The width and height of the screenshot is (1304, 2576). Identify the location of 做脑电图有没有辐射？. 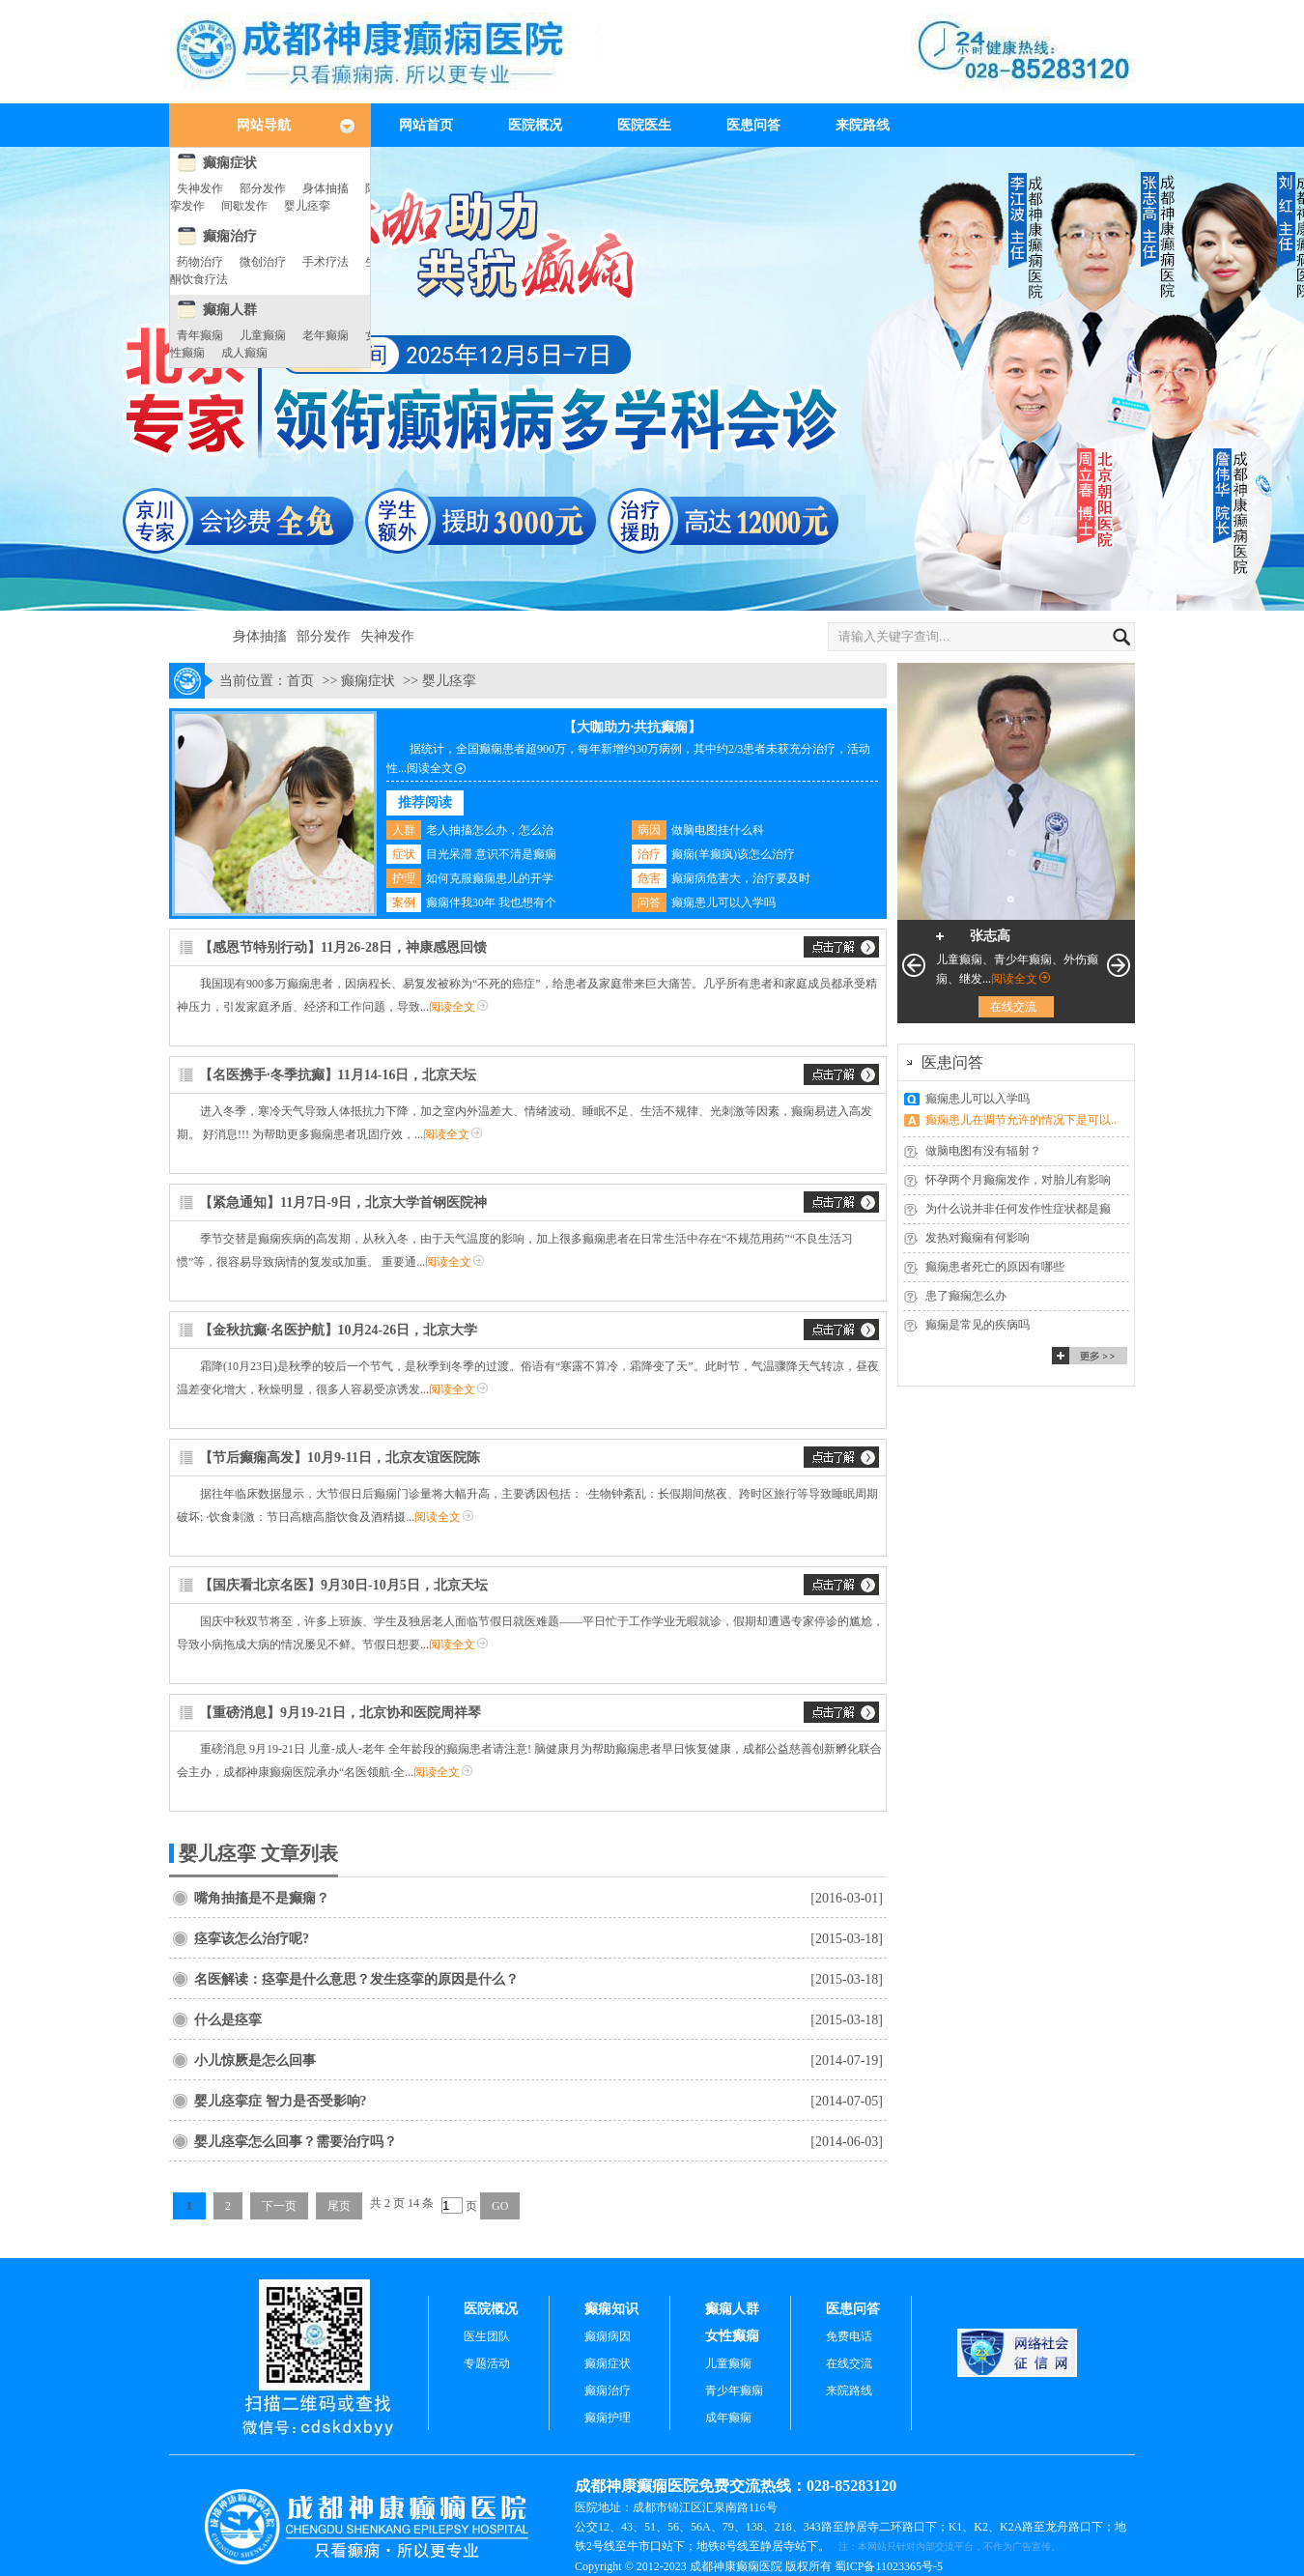
(983, 1151).